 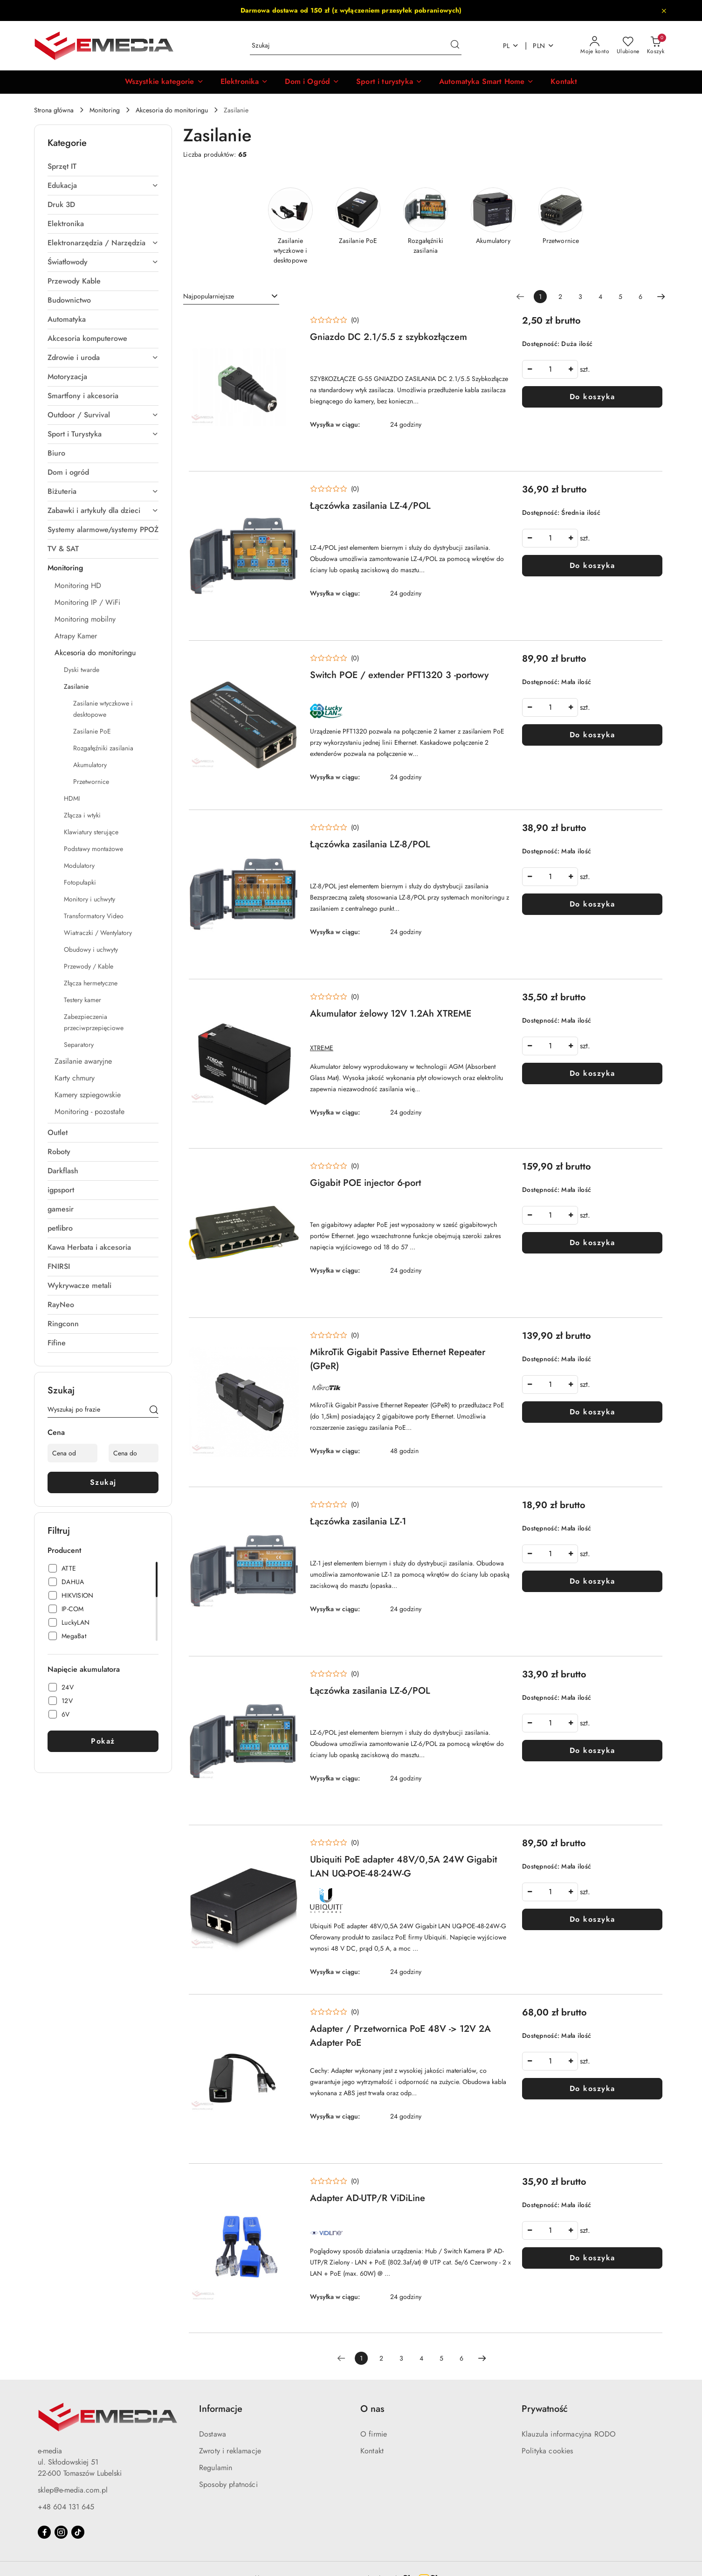 I want to click on Ubiquiti PoE adapter 48V/0,5A 24W Gigabit LAN UQ-POE-48-24W-G, so click(x=403, y=1866).